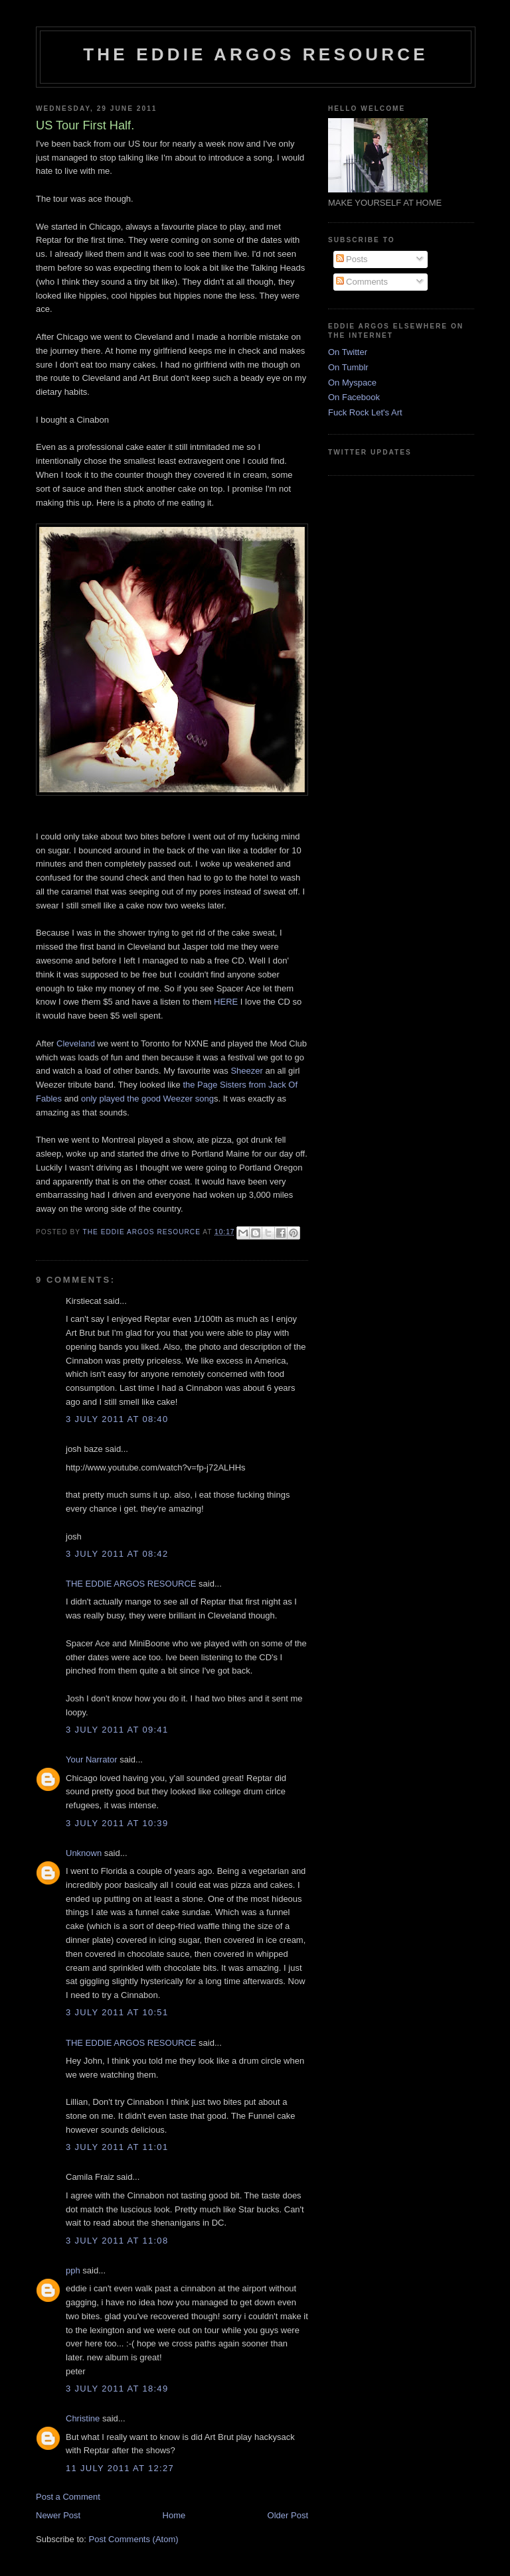  What do you see at coordinates (83, 2418) in the screenshot?
I see `Christine` at bounding box center [83, 2418].